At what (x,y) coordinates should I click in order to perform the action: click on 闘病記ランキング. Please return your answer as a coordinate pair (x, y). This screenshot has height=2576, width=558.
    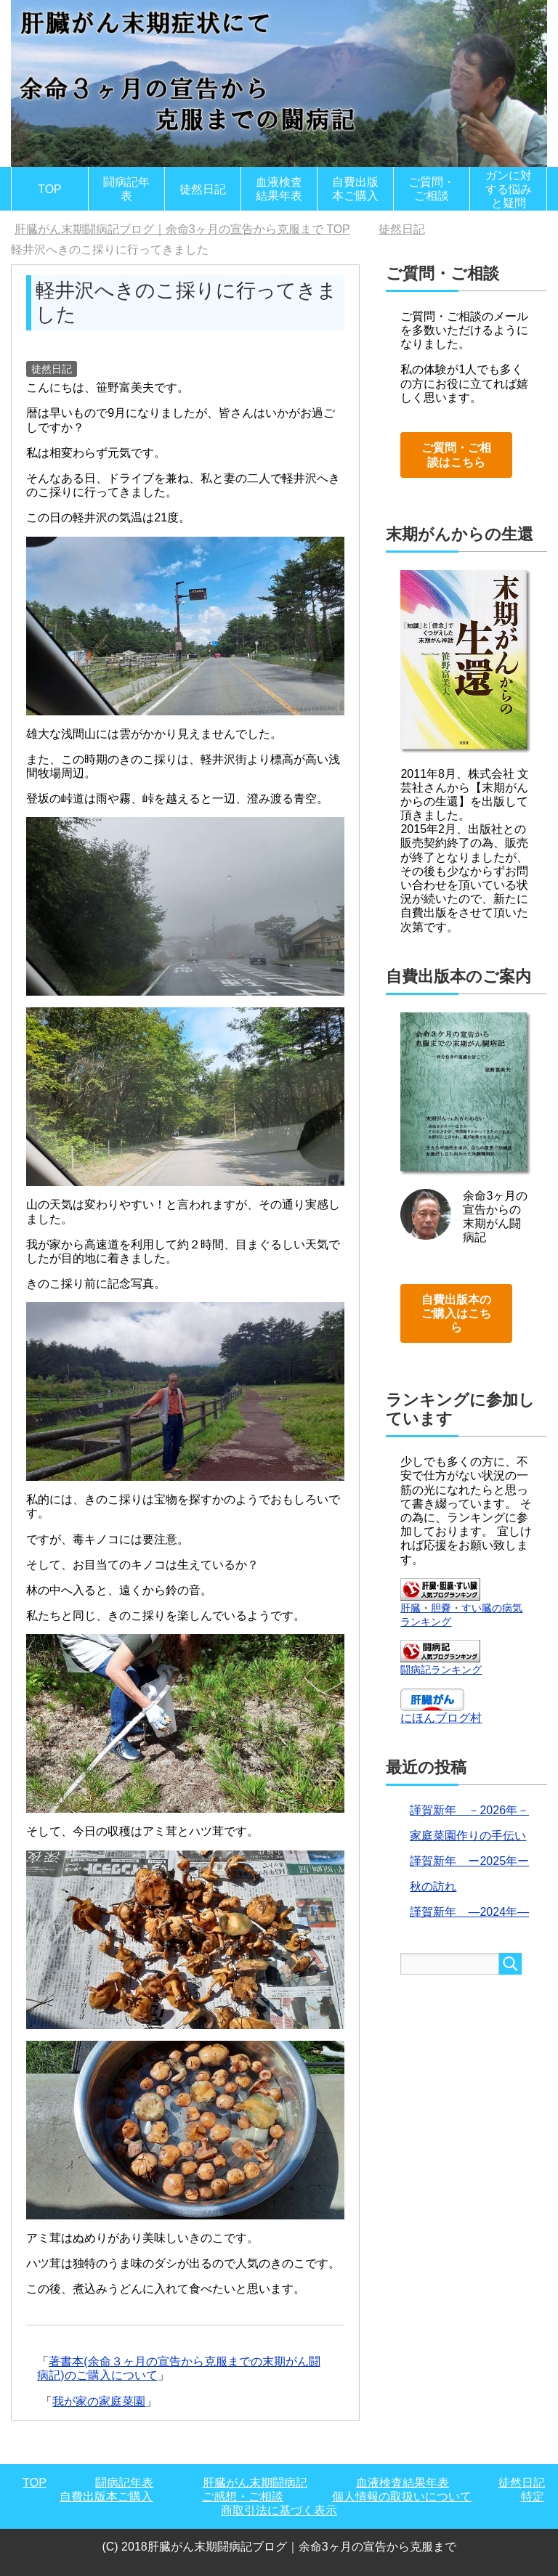
    Looking at the image, I should click on (441, 1669).